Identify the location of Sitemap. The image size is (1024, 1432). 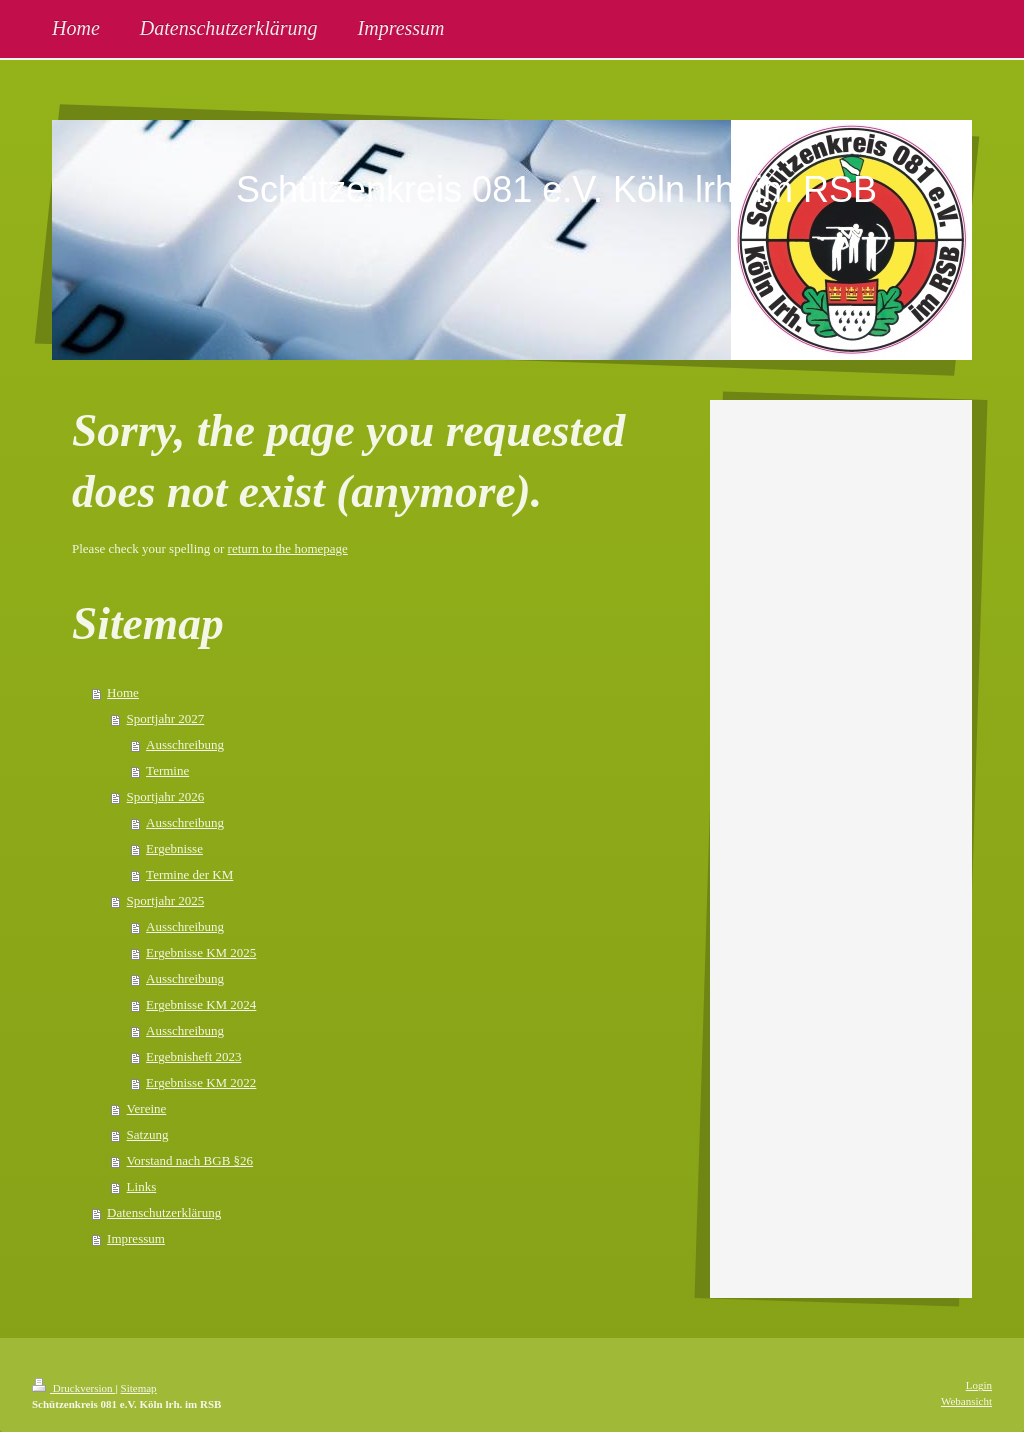
(139, 1388).